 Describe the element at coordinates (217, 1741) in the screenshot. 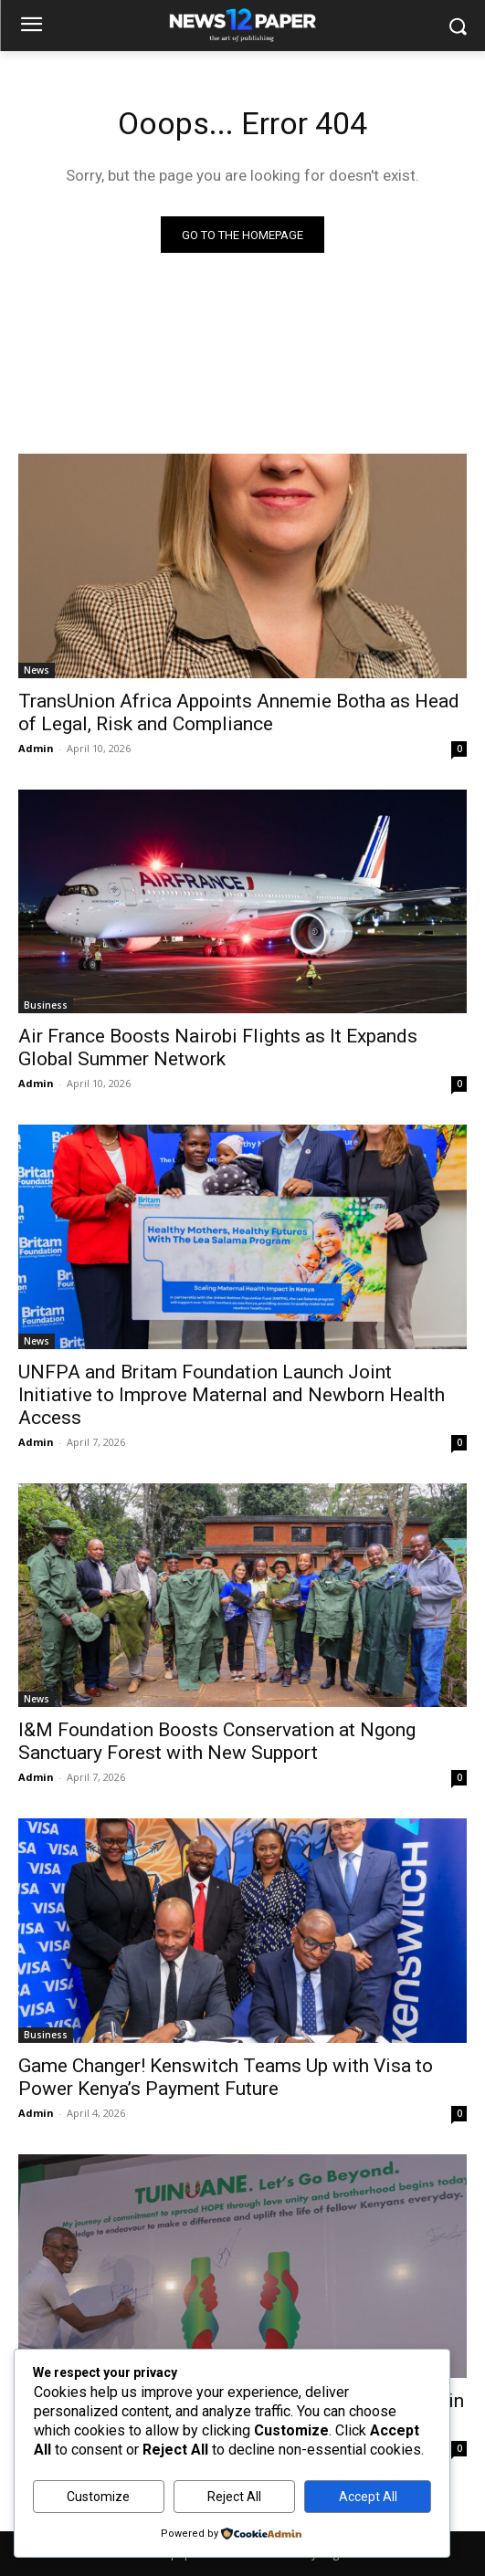

I see `I&M Foundation Boosts Conservation at Ngong Sanctuary Forest with New Support` at that location.